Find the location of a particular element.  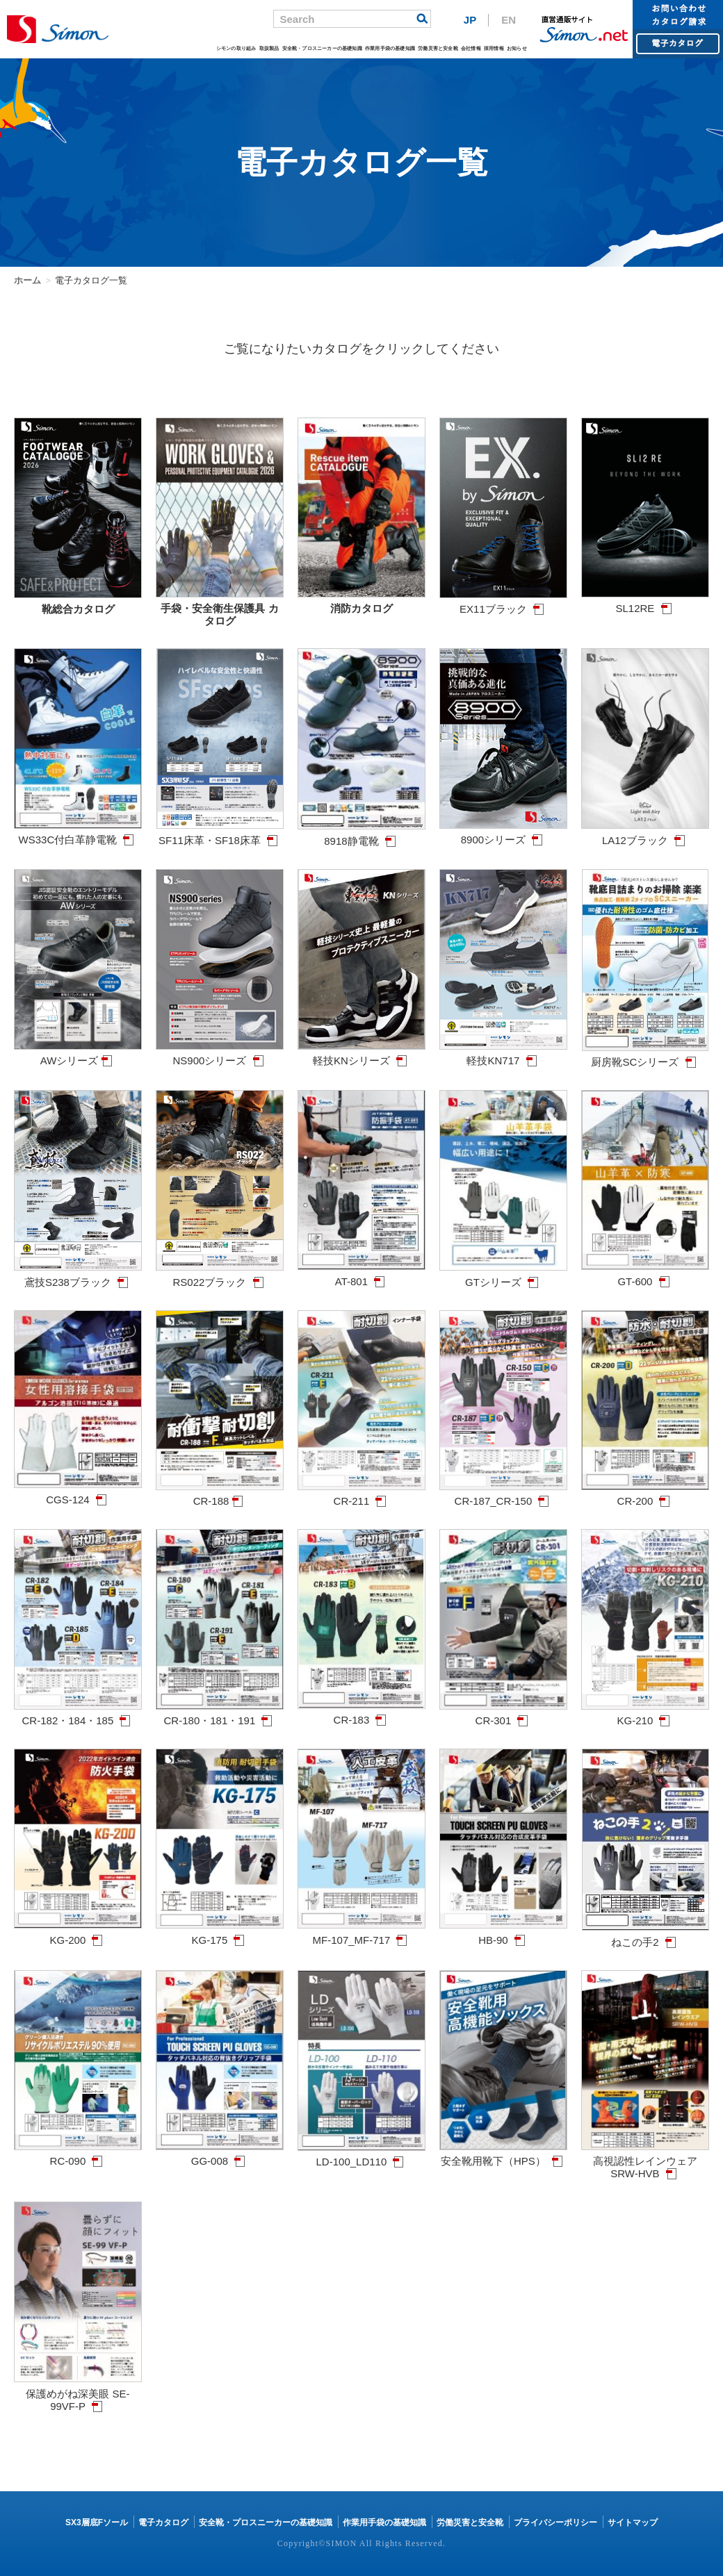

シモンの取り組み is located at coordinates (236, 48).